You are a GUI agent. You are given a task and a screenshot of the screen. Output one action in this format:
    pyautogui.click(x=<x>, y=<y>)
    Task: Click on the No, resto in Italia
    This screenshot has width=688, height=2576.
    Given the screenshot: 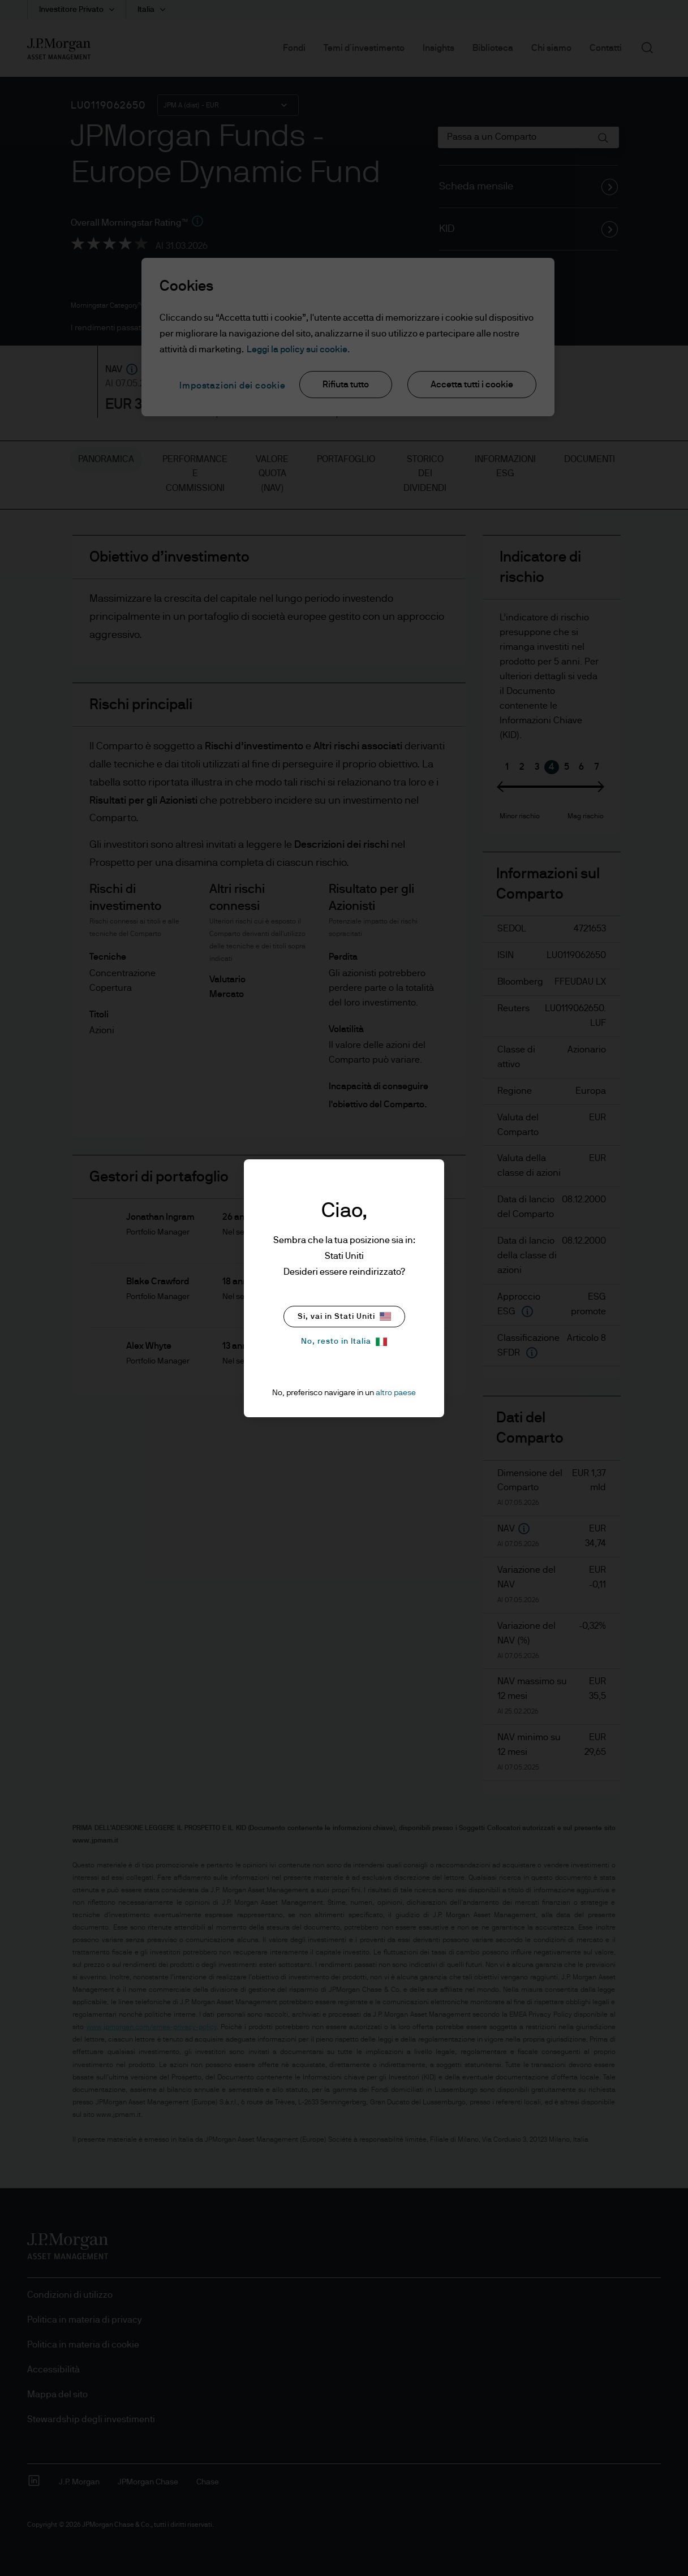 What is the action you would take?
    pyautogui.click(x=344, y=1341)
    